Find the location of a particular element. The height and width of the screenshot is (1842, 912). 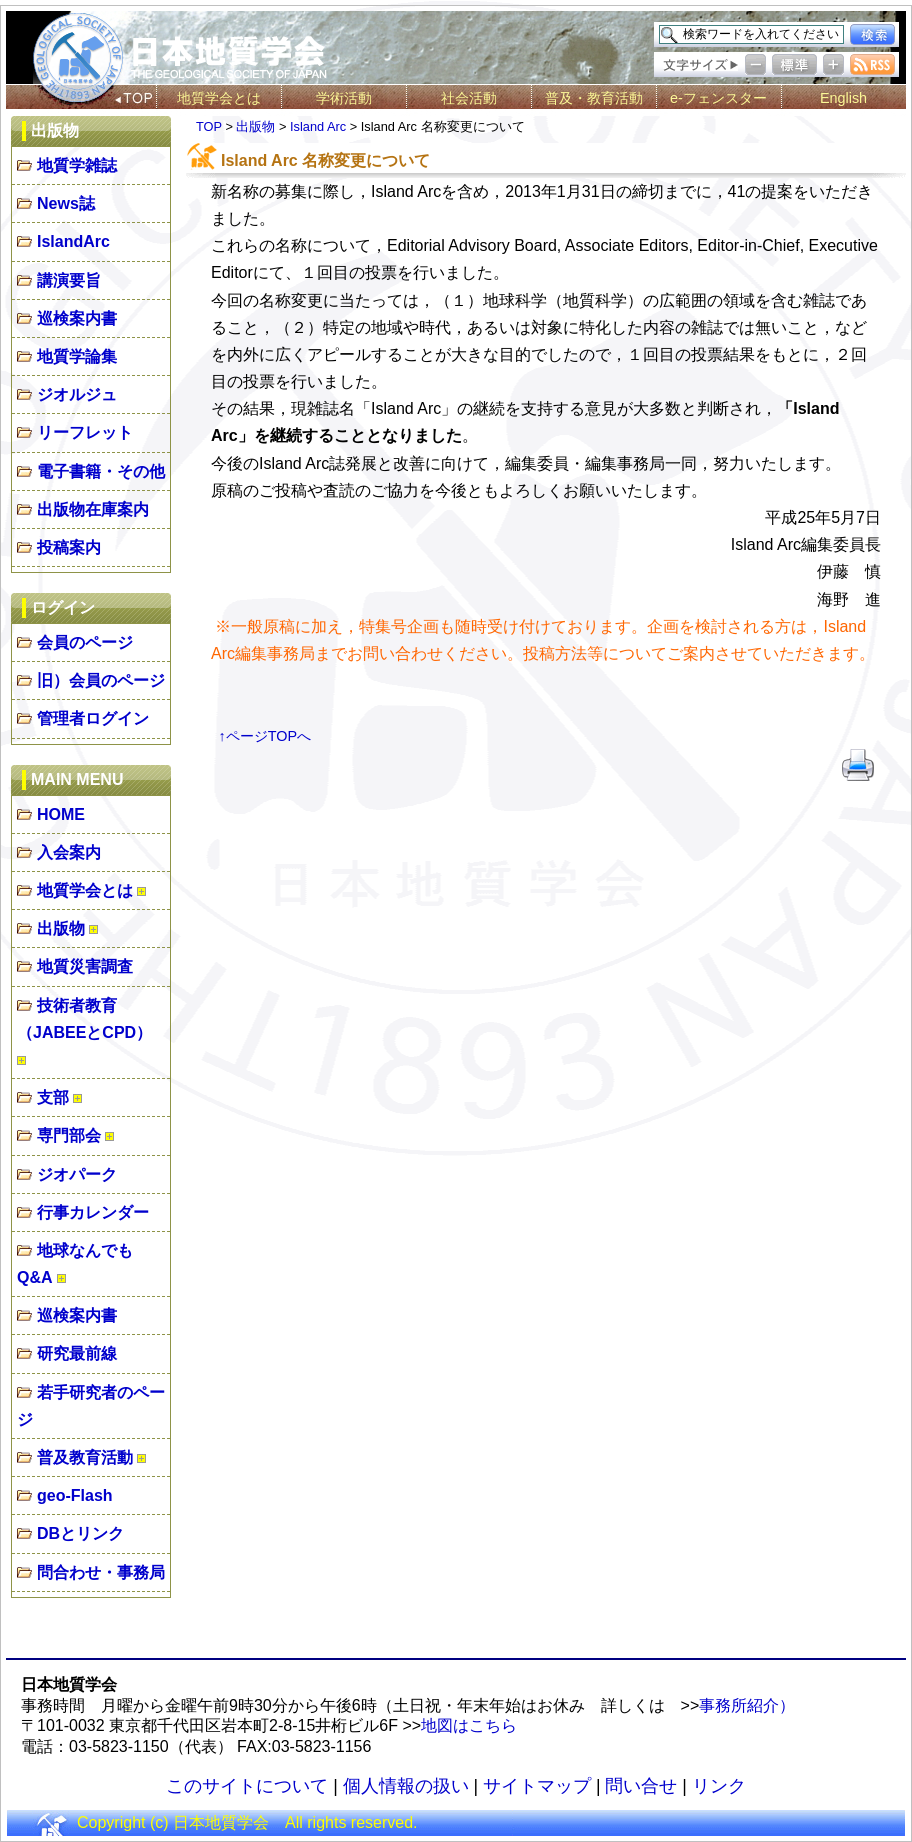

行事カレンダー is located at coordinates (93, 1212).